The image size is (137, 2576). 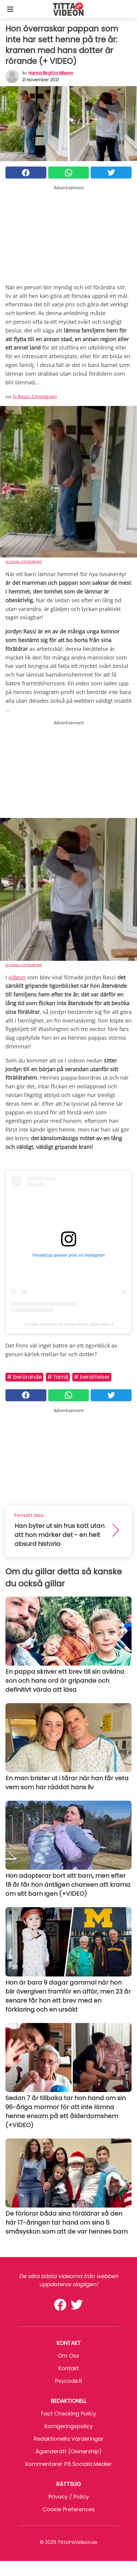 I want to click on psycode.it, so click(x=68, y=2381).